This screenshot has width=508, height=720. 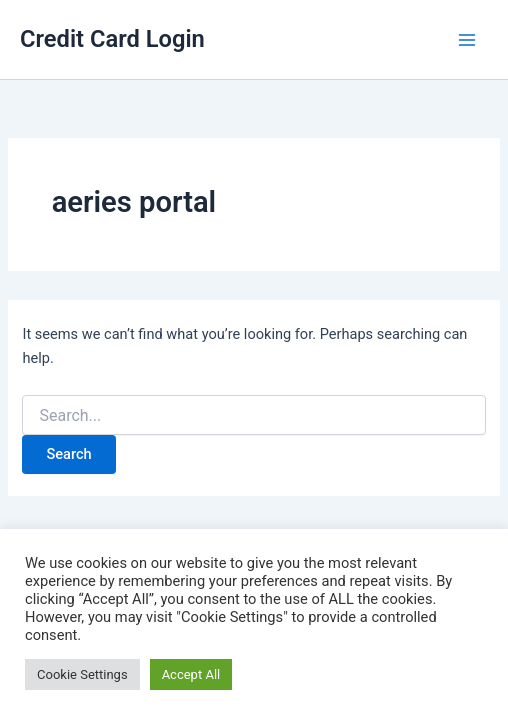 What do you see at coordinates (191, 674) in the screenshot?
I see `Accept All [button]` at bounding box center [191, 674].